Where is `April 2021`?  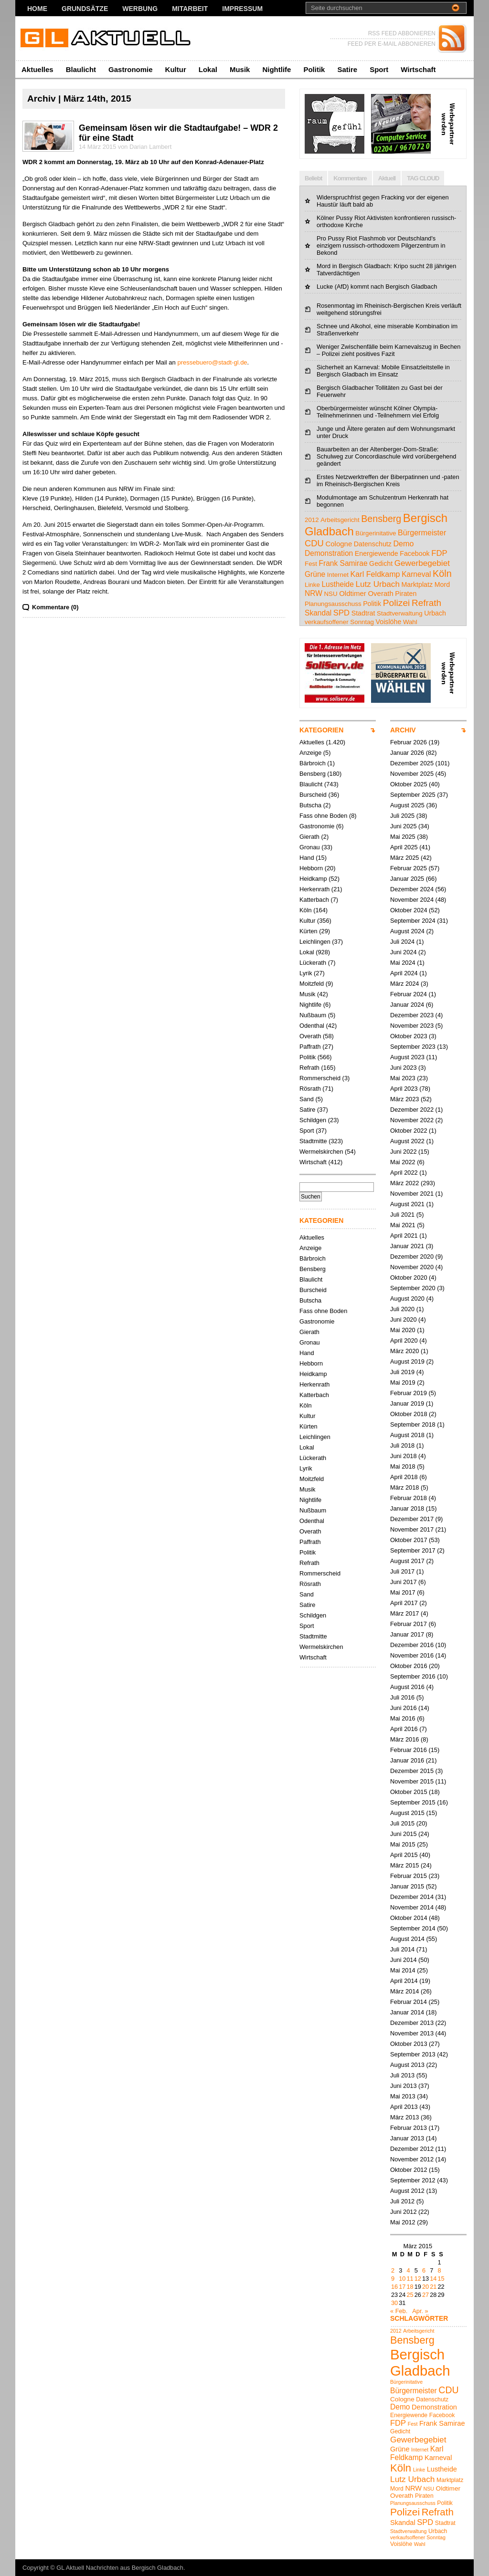
April 2021 is located at coordinates (404, 1235).